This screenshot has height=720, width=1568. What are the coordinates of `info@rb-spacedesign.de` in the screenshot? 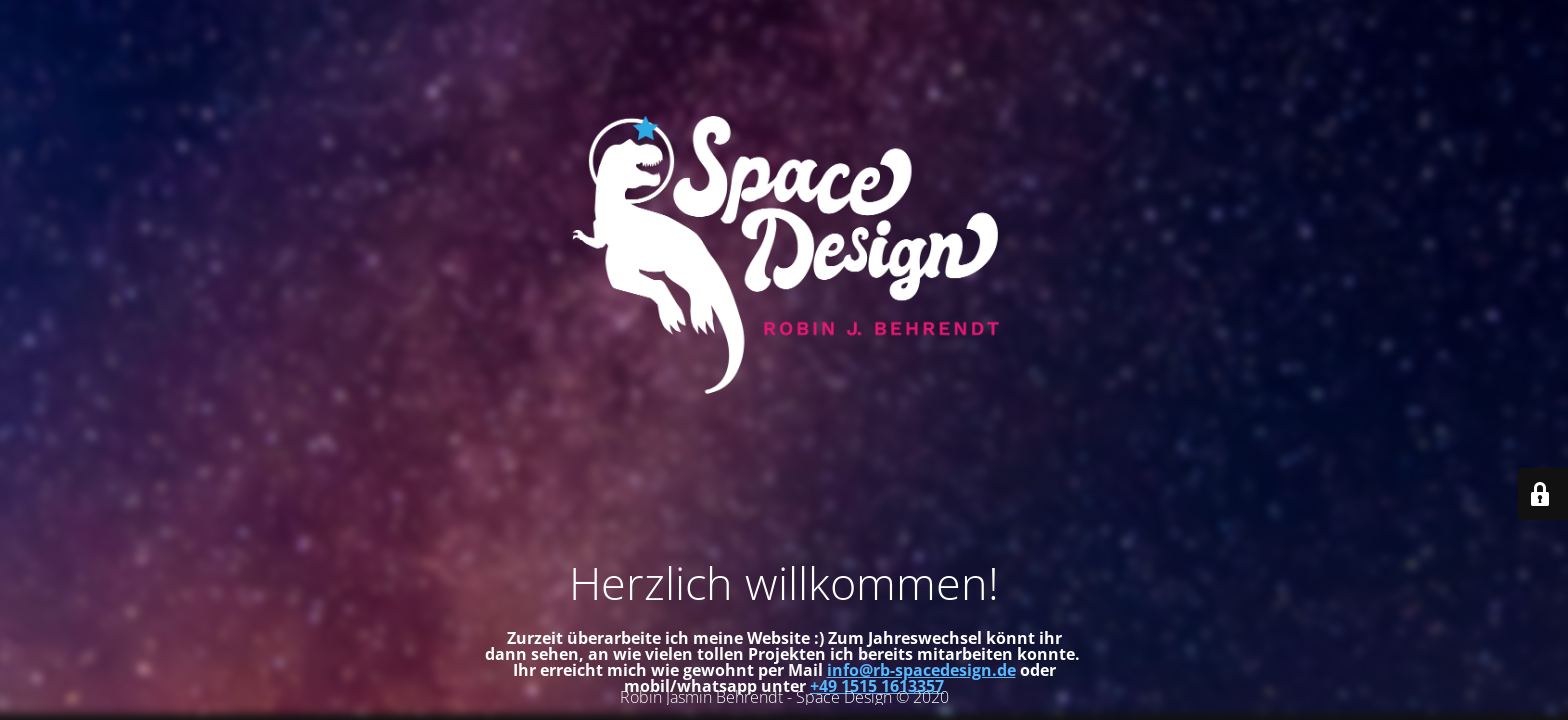 It's located at (921, 670).